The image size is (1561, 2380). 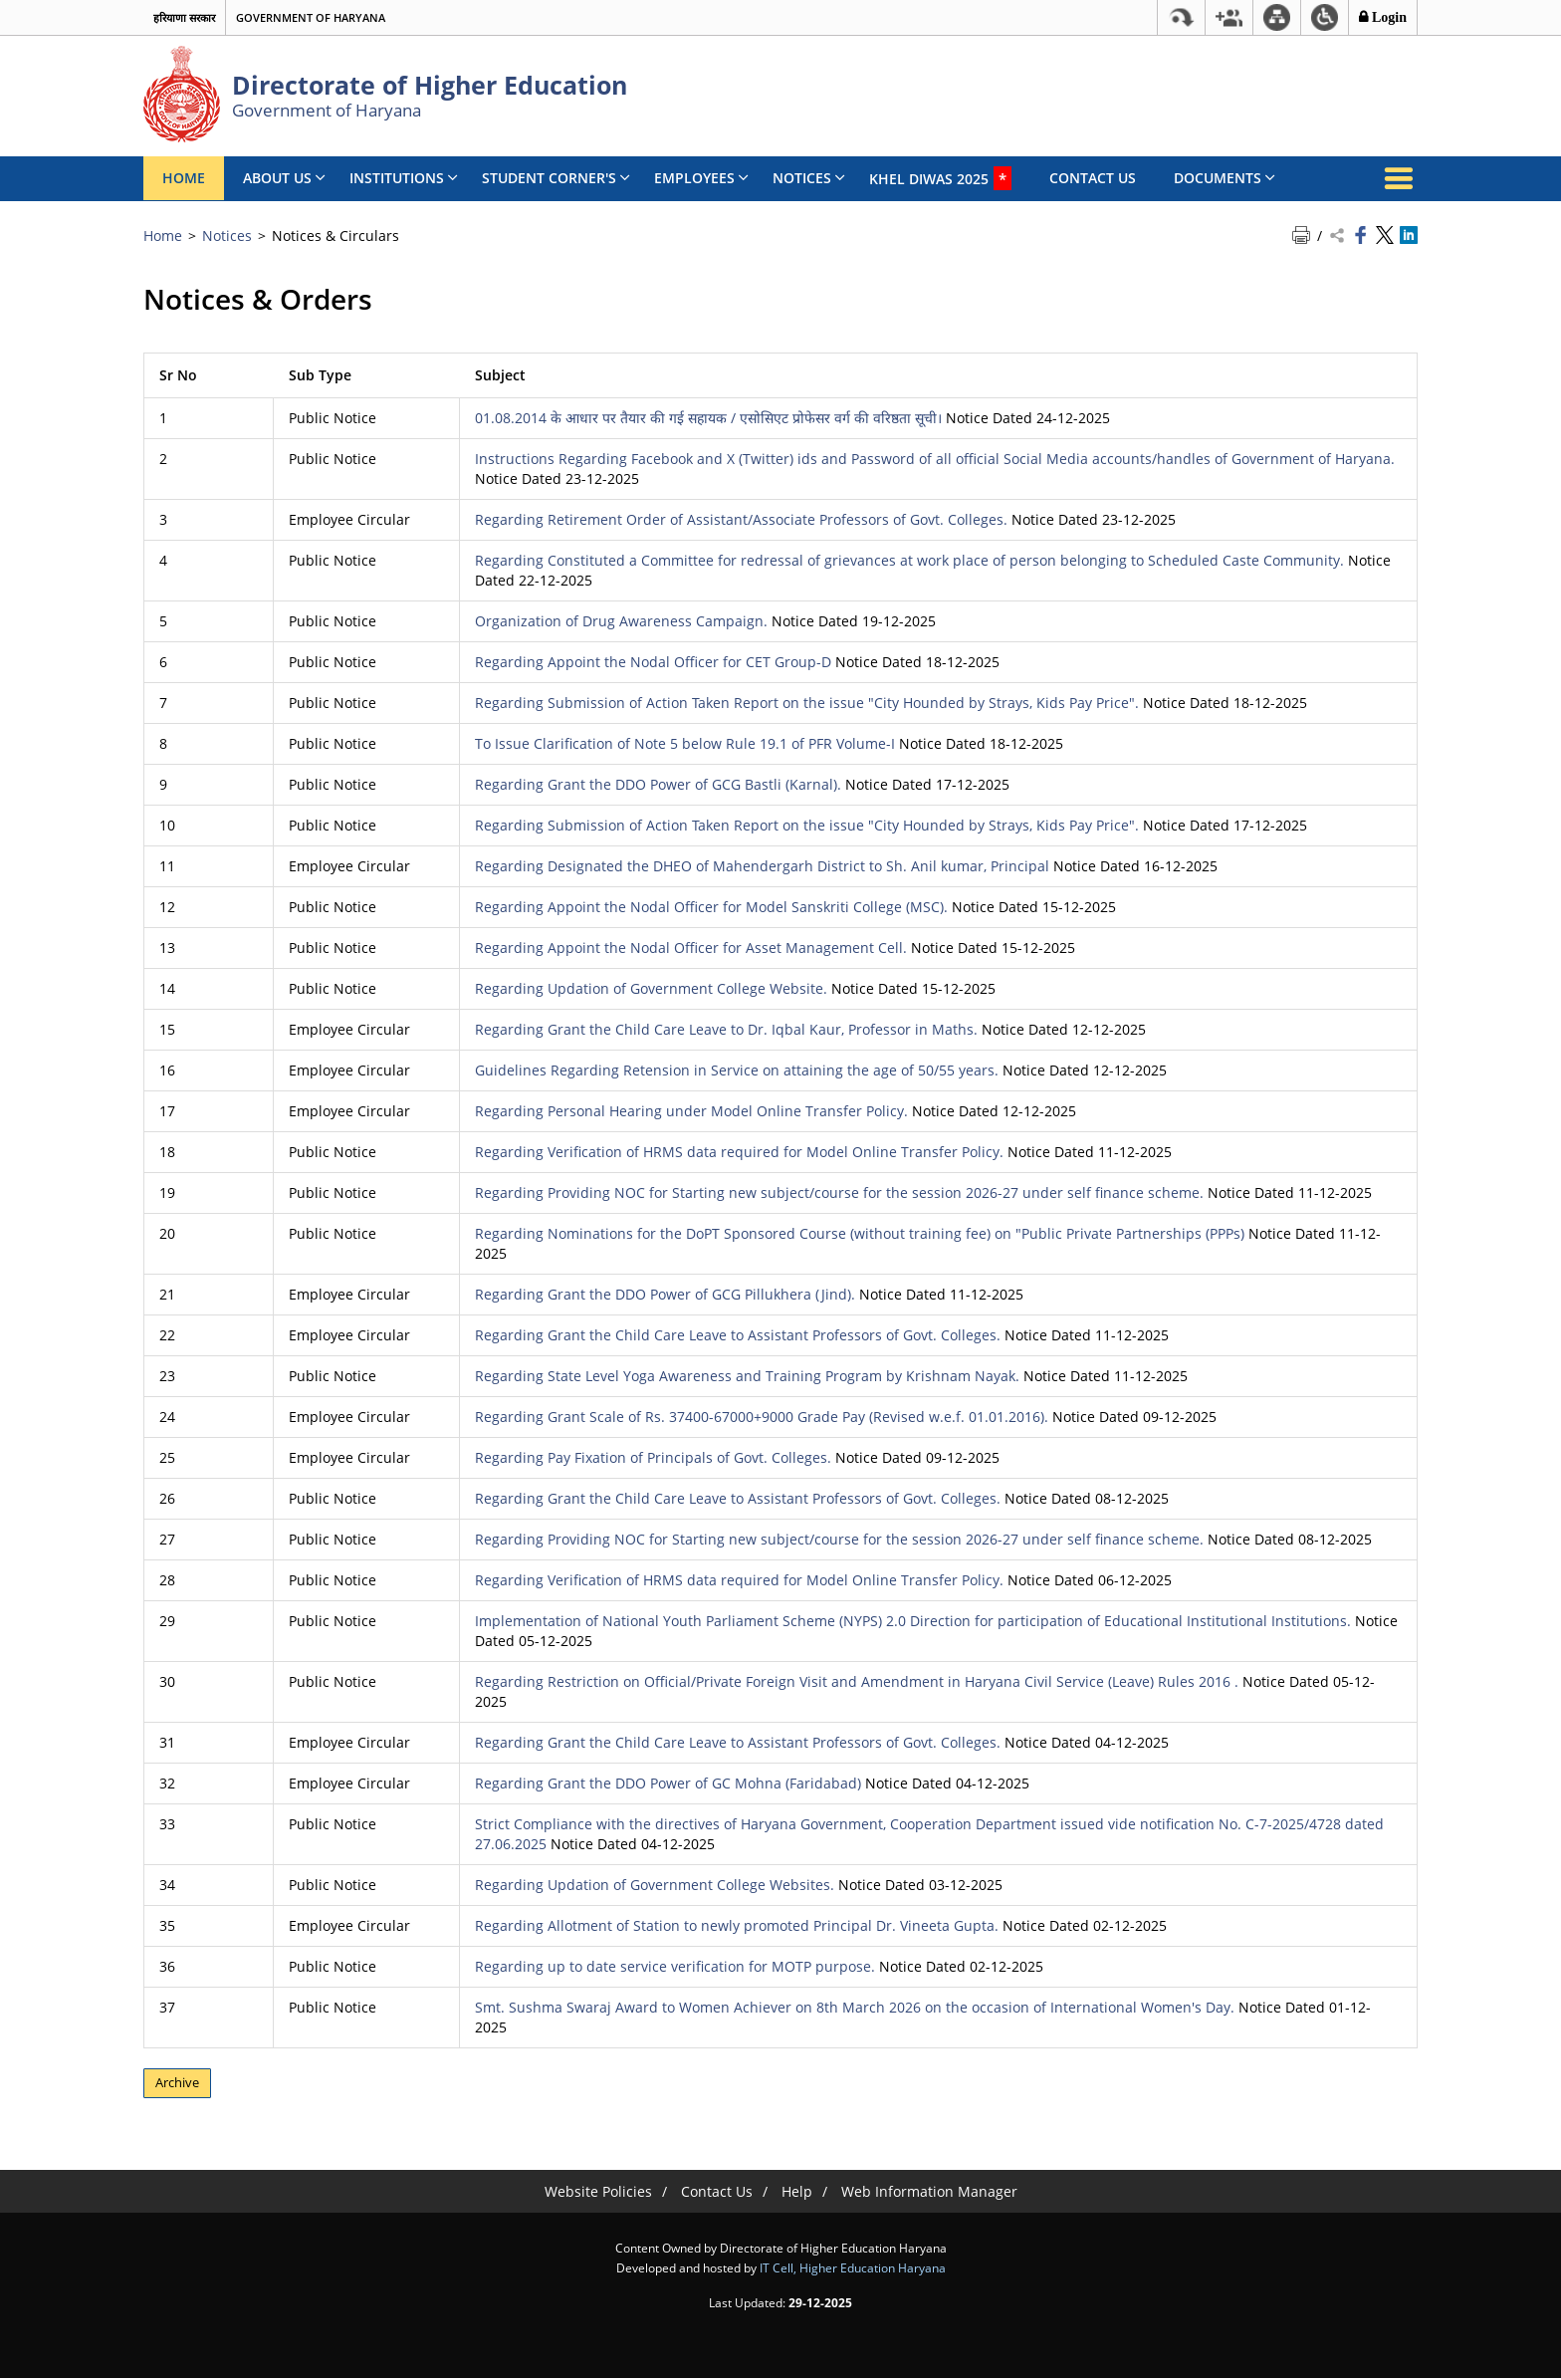 What do you see at coordinates (940, 178) in the screenshot?
I see `Khel Diwas 2025` at bounding box center [940, 178].